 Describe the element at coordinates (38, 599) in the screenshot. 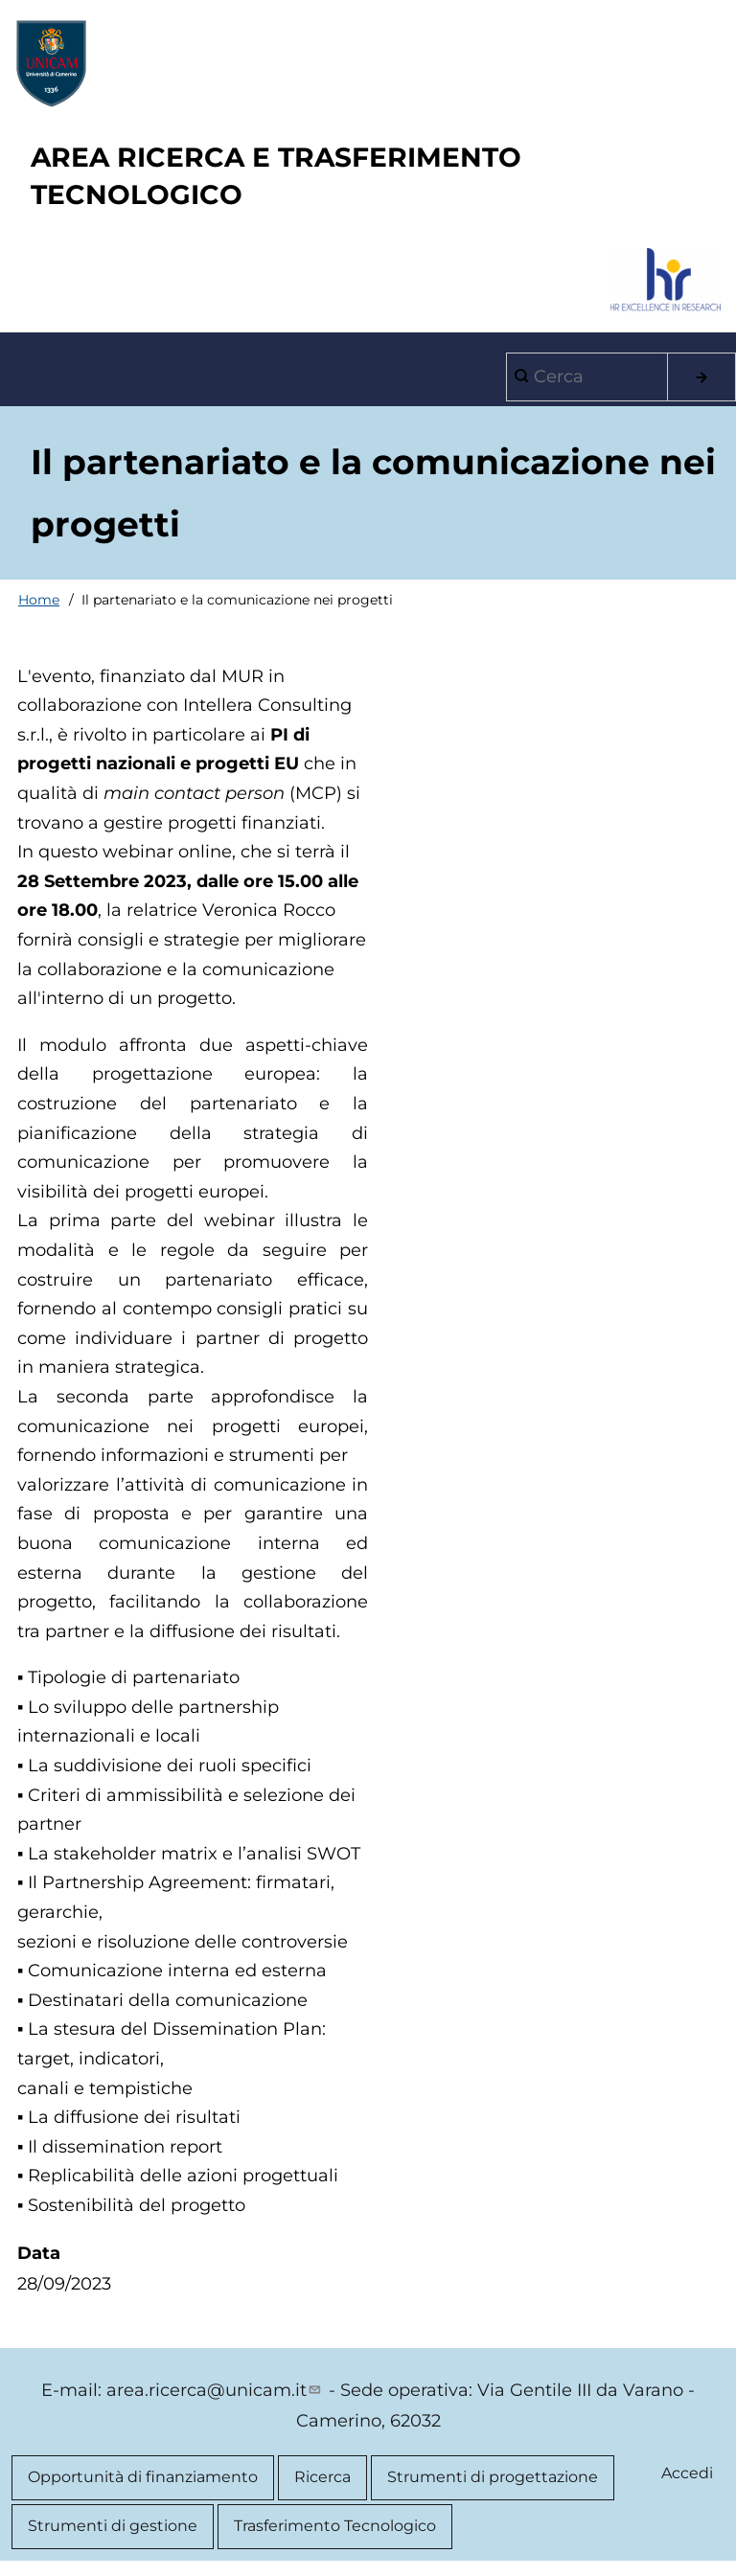

I see `Home` at that location.